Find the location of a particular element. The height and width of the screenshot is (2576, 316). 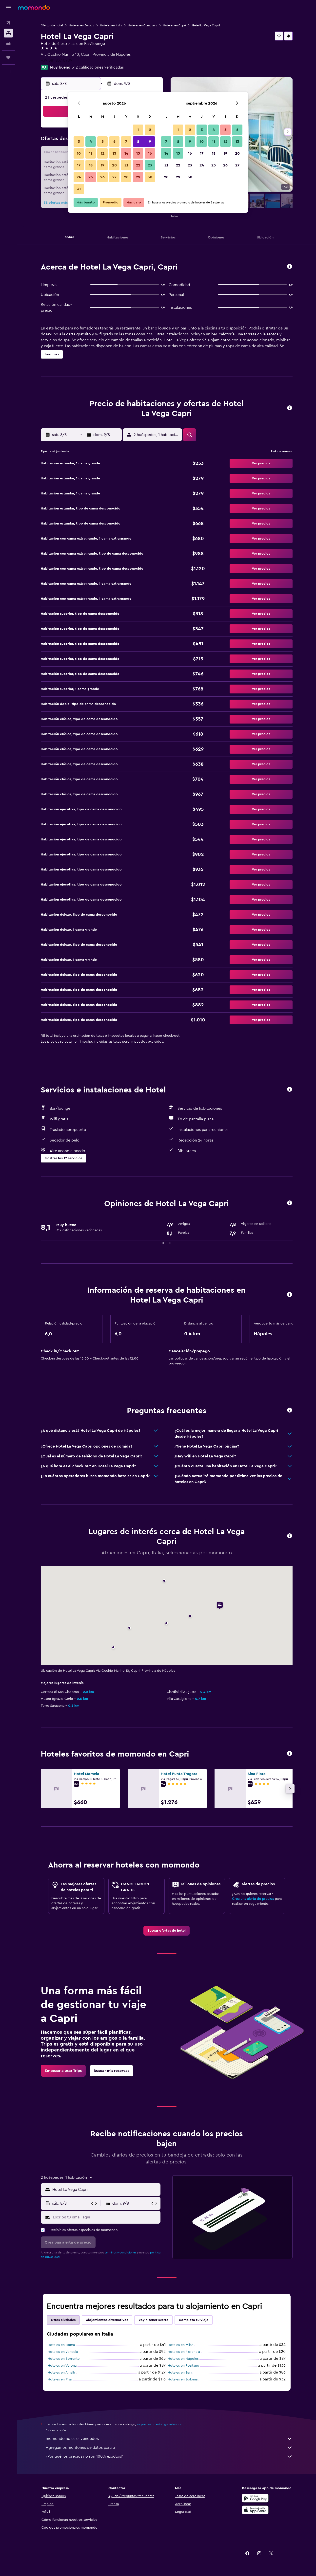

[Escribe tu email aquí] is located at coordinates (105, 2217).